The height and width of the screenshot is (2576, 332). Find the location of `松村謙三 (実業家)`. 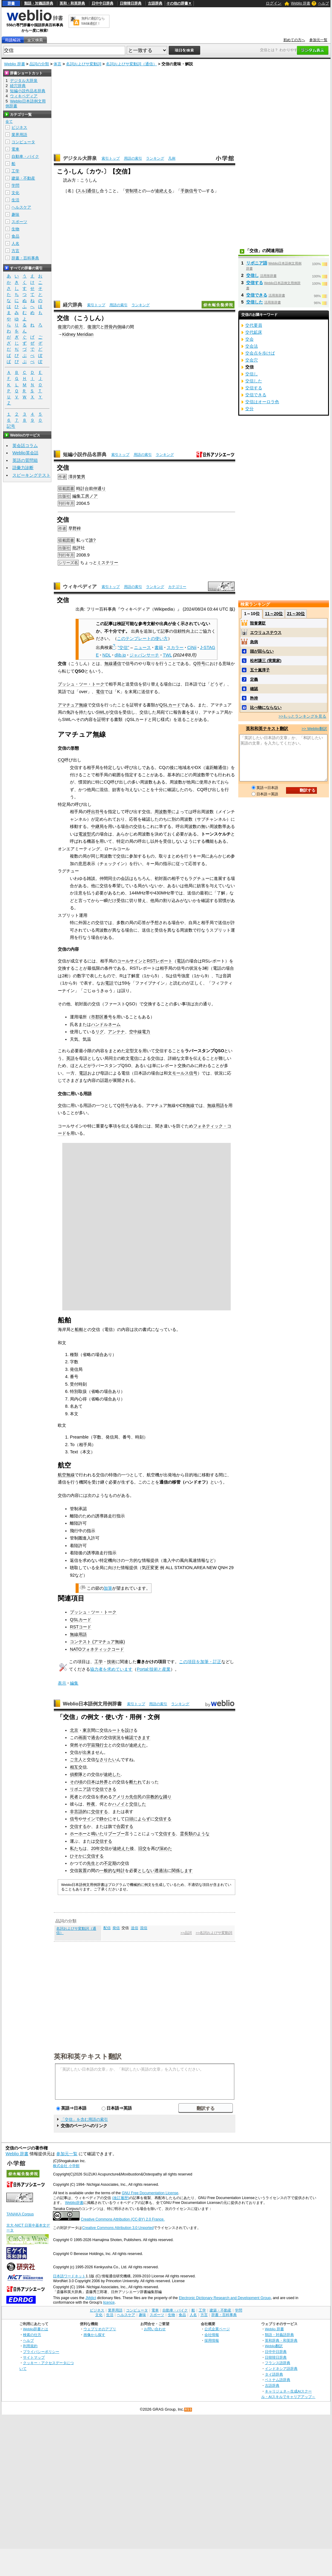

松村謙三 (実業家) is located at coordinates (265, 660).